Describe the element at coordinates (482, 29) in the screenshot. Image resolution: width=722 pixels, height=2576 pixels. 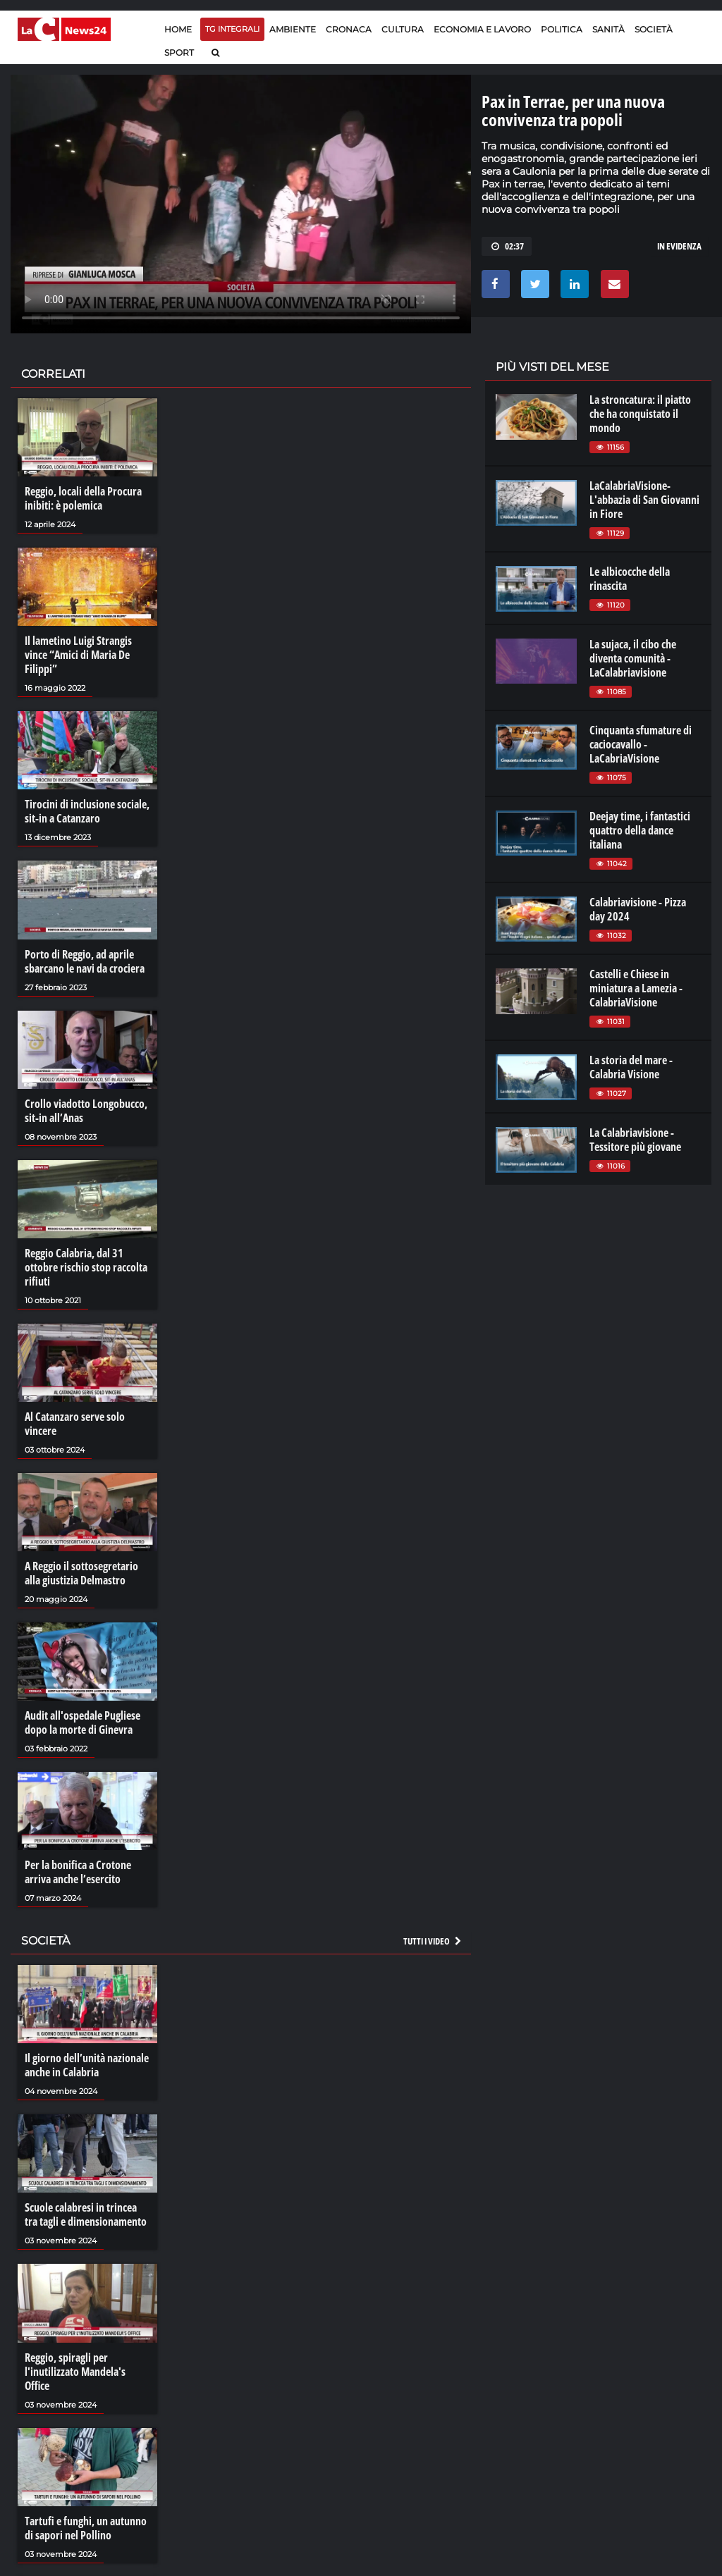
I see `Economia e lavoro` at that location.